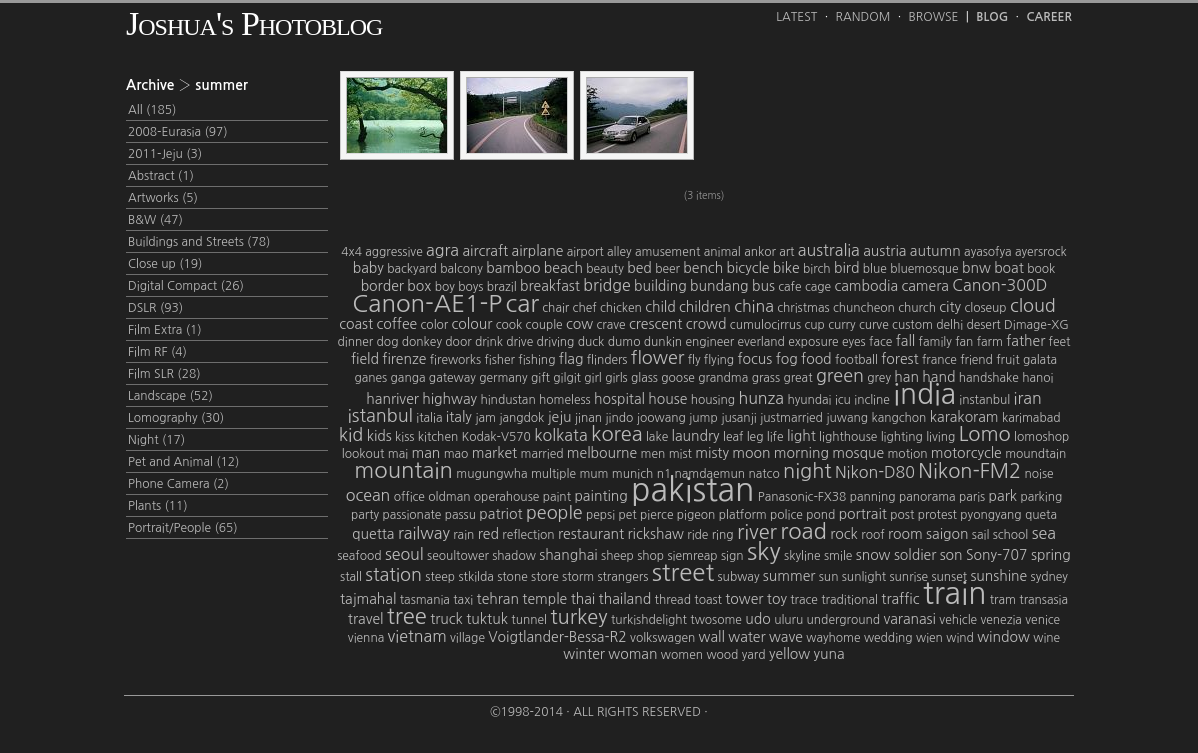 Image resolution: width=1198 pixels, height=753 pixels. Describe the element at coordinates (591, 342) in the screenshot. I see `duck` at that location.